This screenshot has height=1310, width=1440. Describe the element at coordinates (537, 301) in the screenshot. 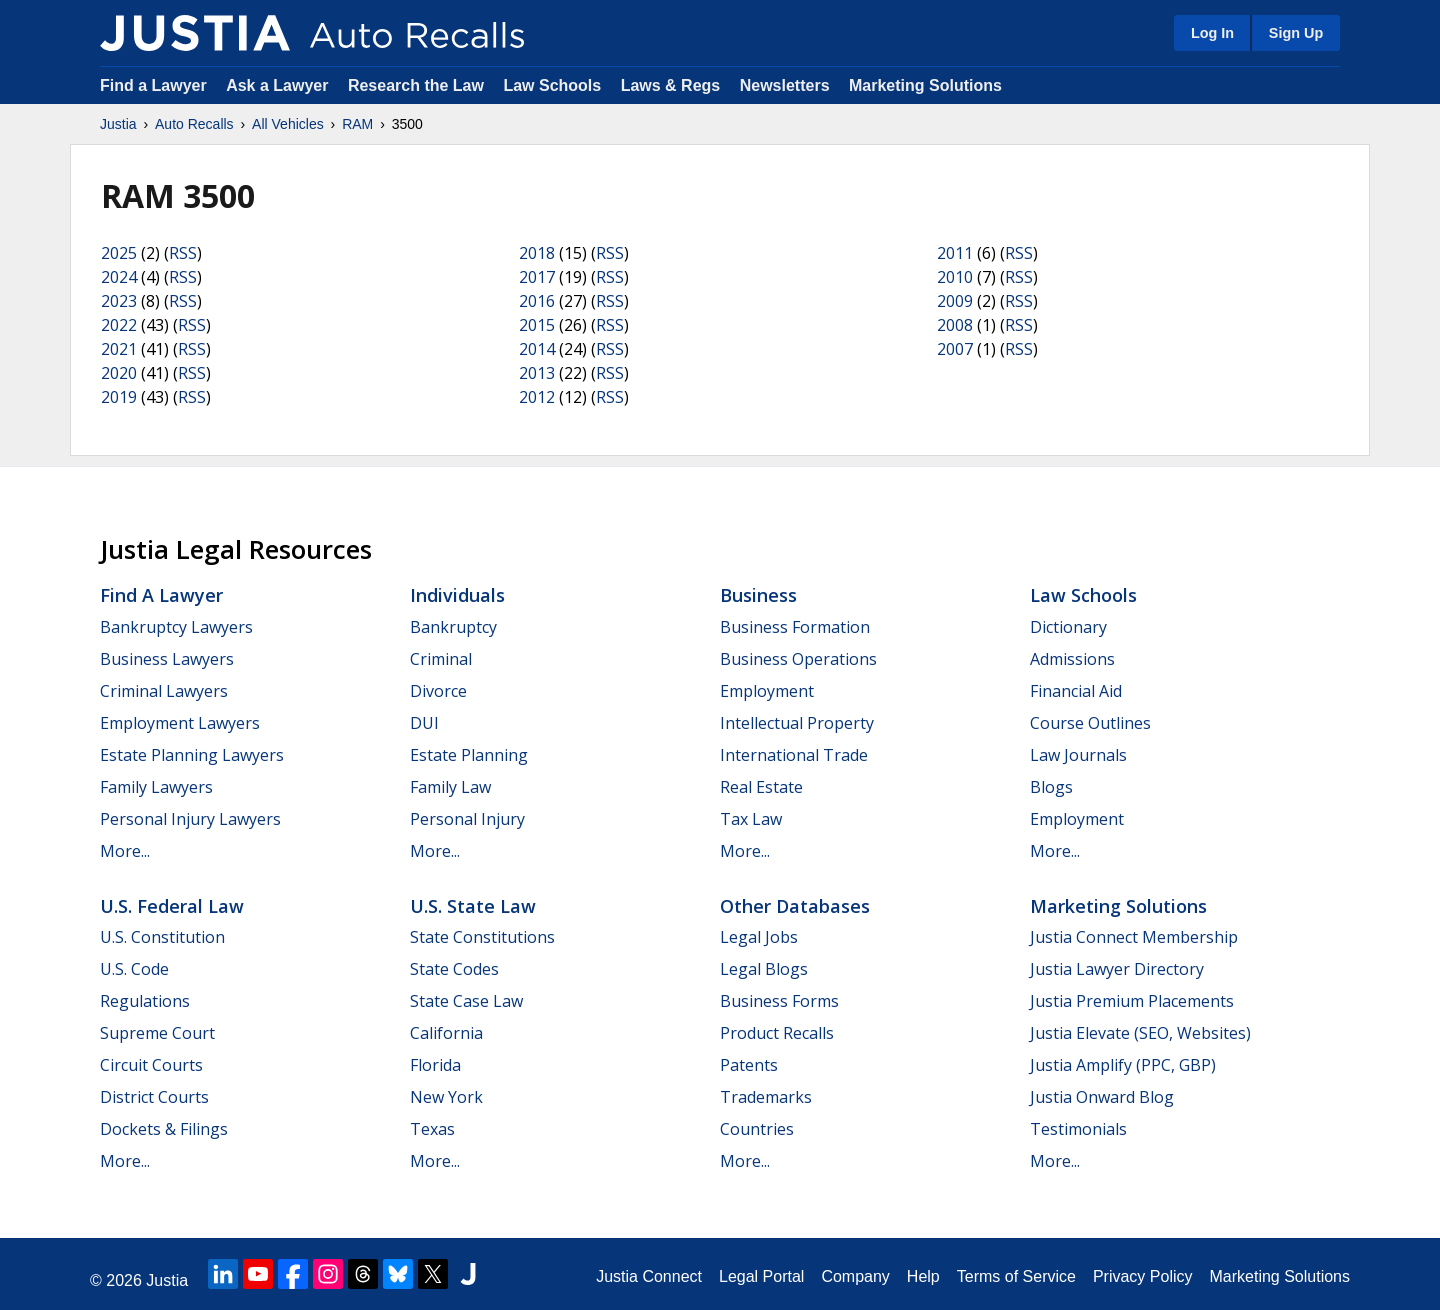

I see `2016` at that location.